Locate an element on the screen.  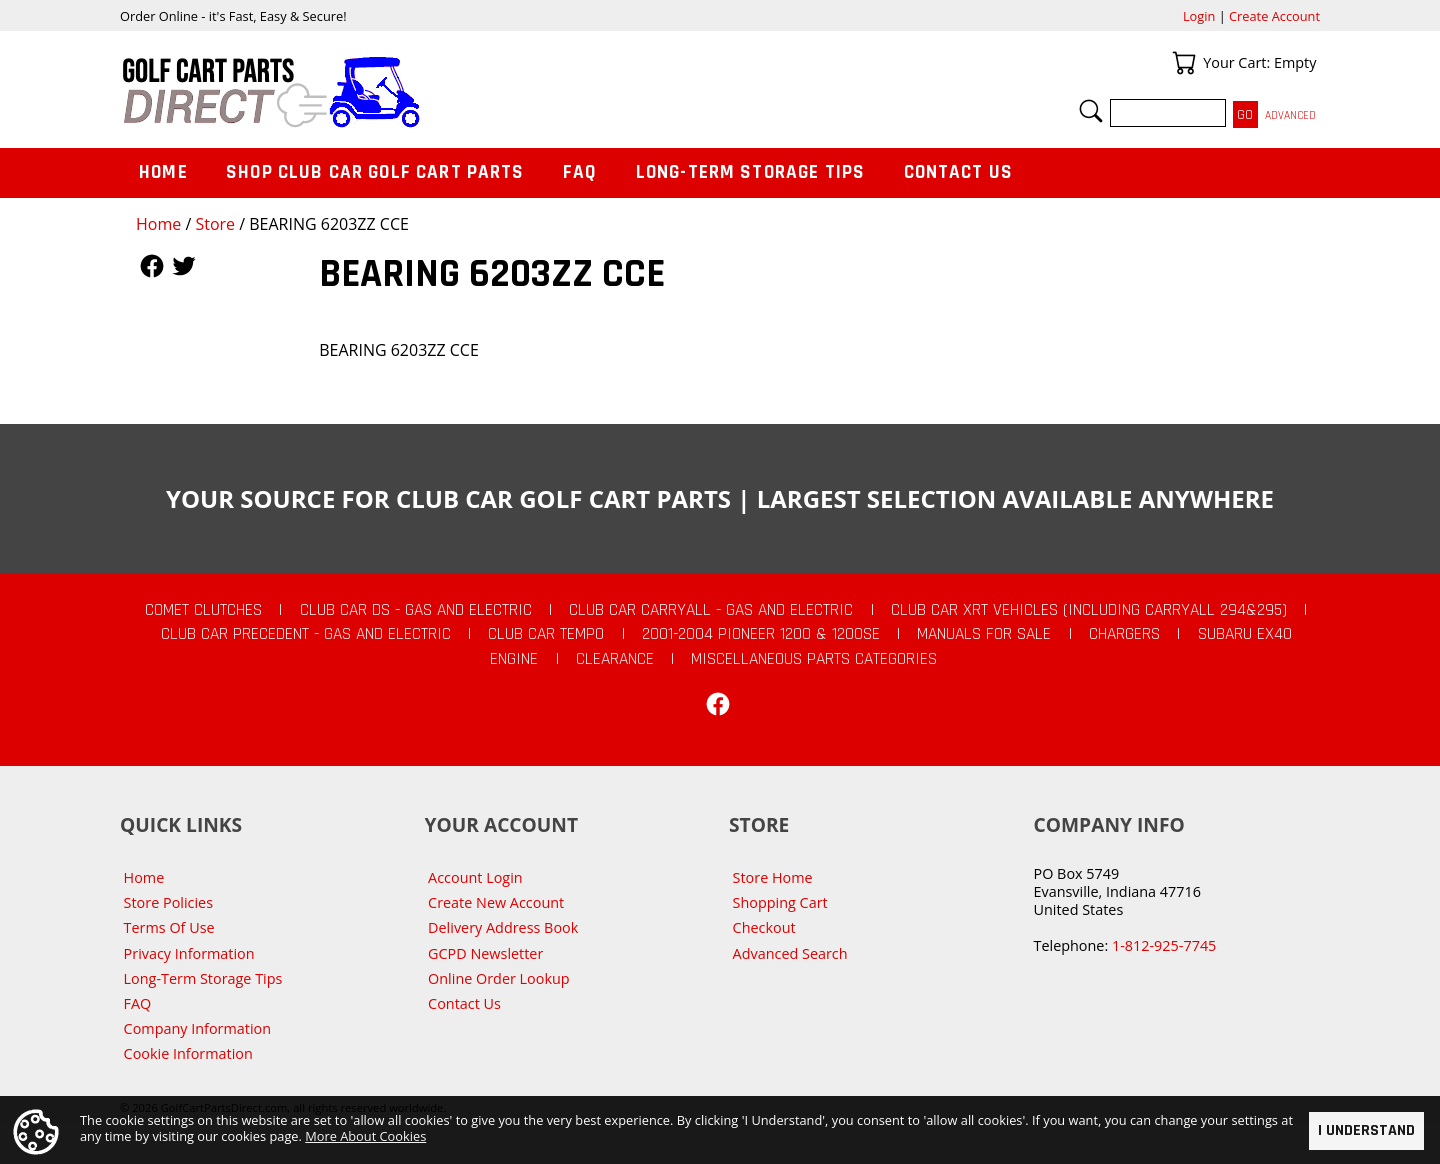
Long-Term Storage Tips is located at coordinates (750, 172).